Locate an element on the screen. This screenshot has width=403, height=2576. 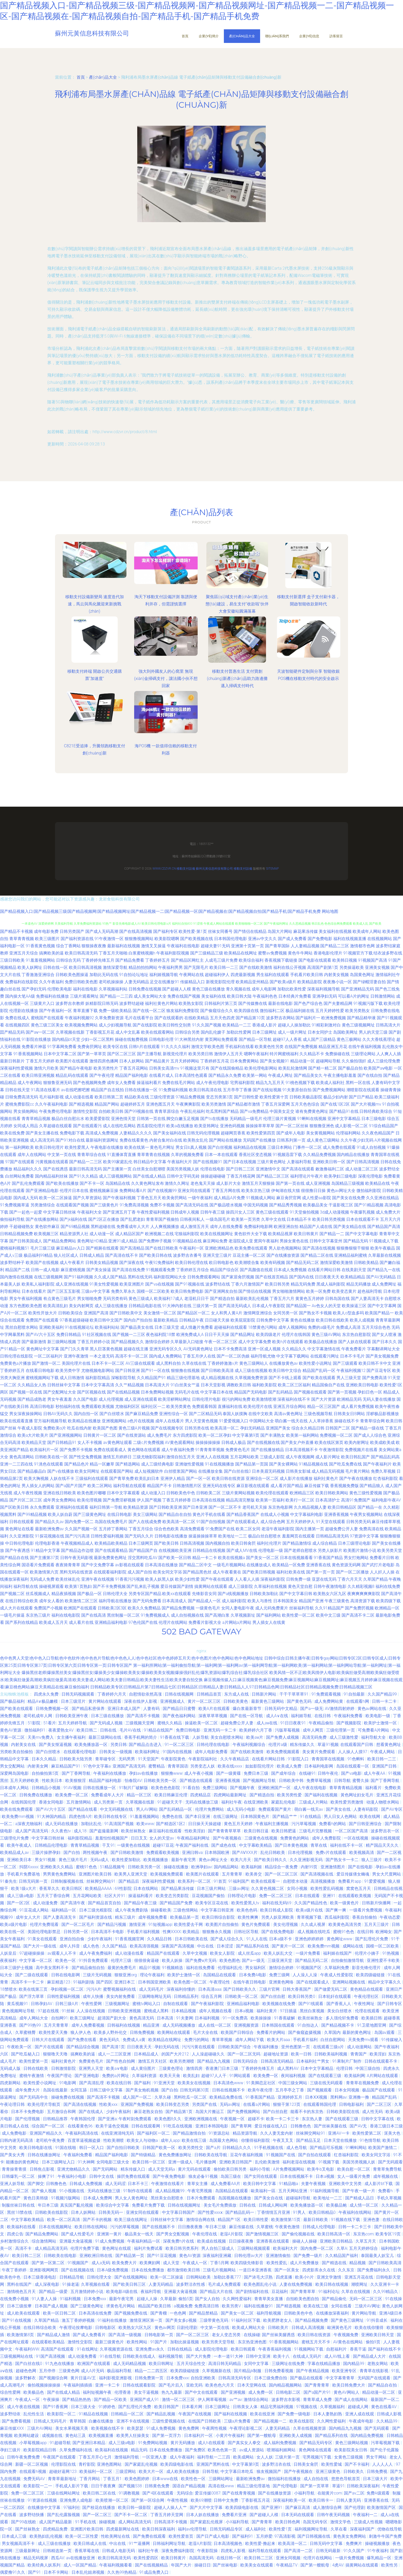
中国无码视频 is located at coordinates (255, 1205).